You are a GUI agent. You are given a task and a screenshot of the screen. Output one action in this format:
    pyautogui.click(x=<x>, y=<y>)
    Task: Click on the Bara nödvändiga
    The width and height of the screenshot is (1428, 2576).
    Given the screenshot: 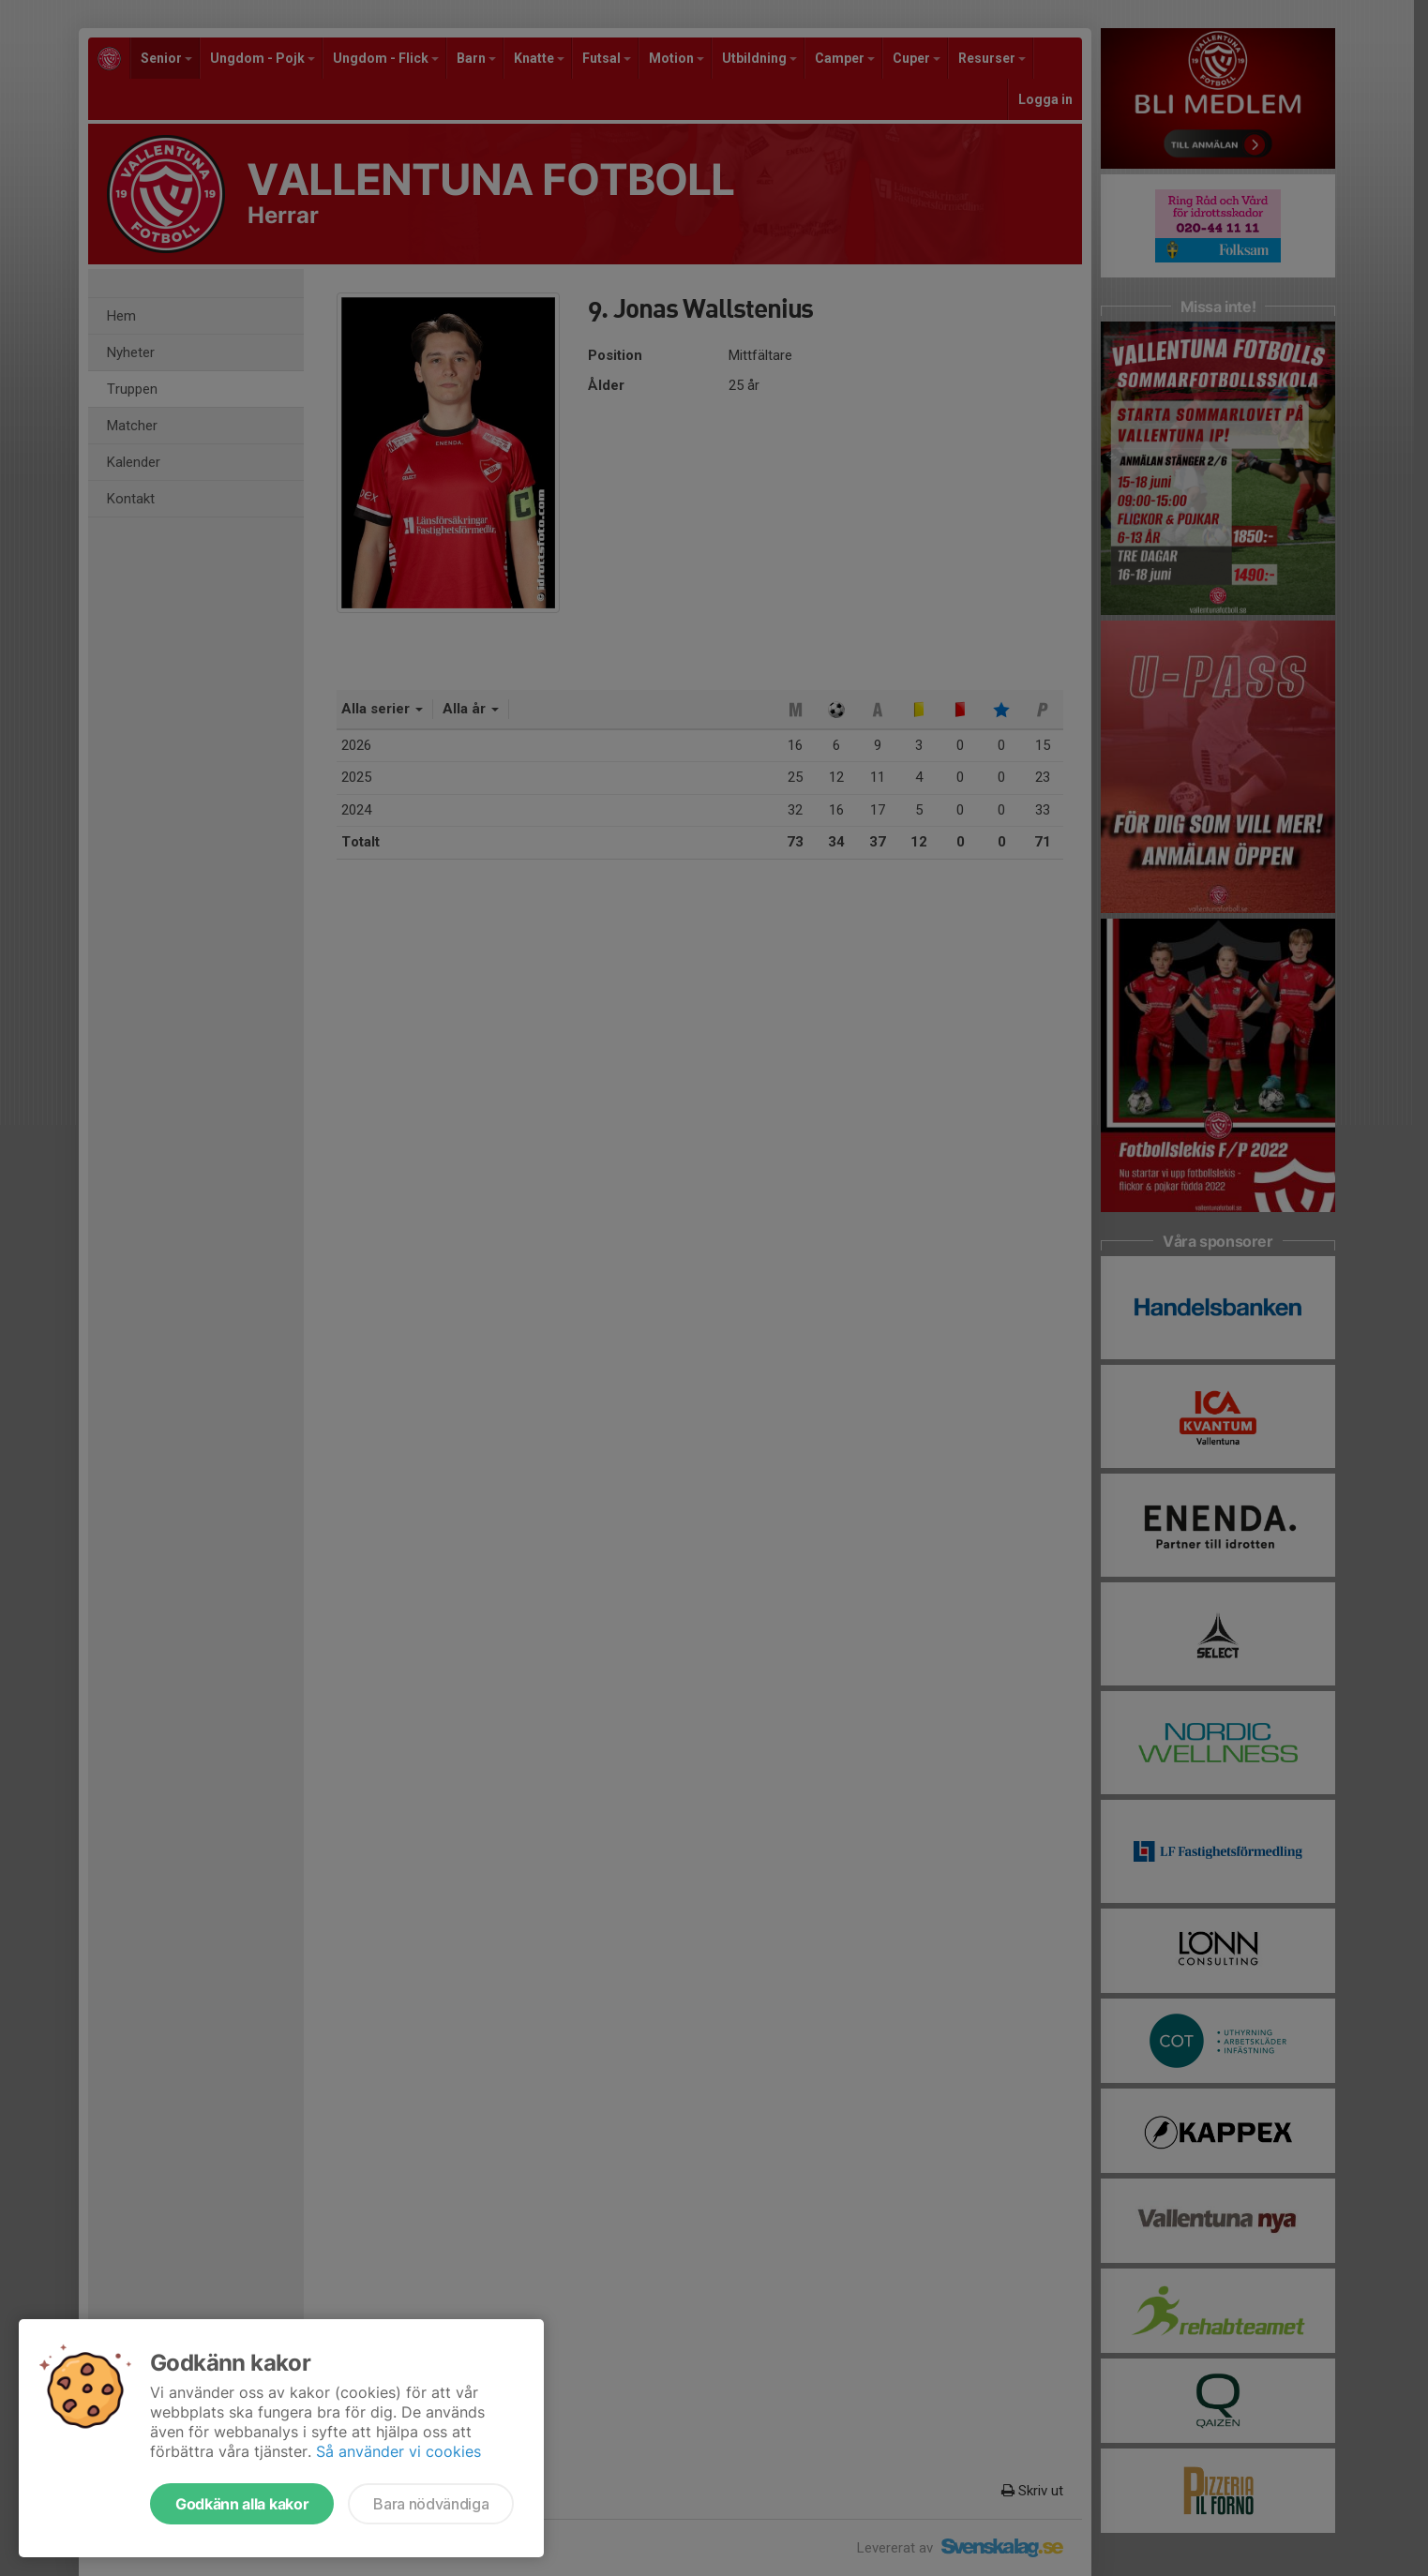 What is the action you would take?
    pyautogui.click(x=431, y=2503)
    